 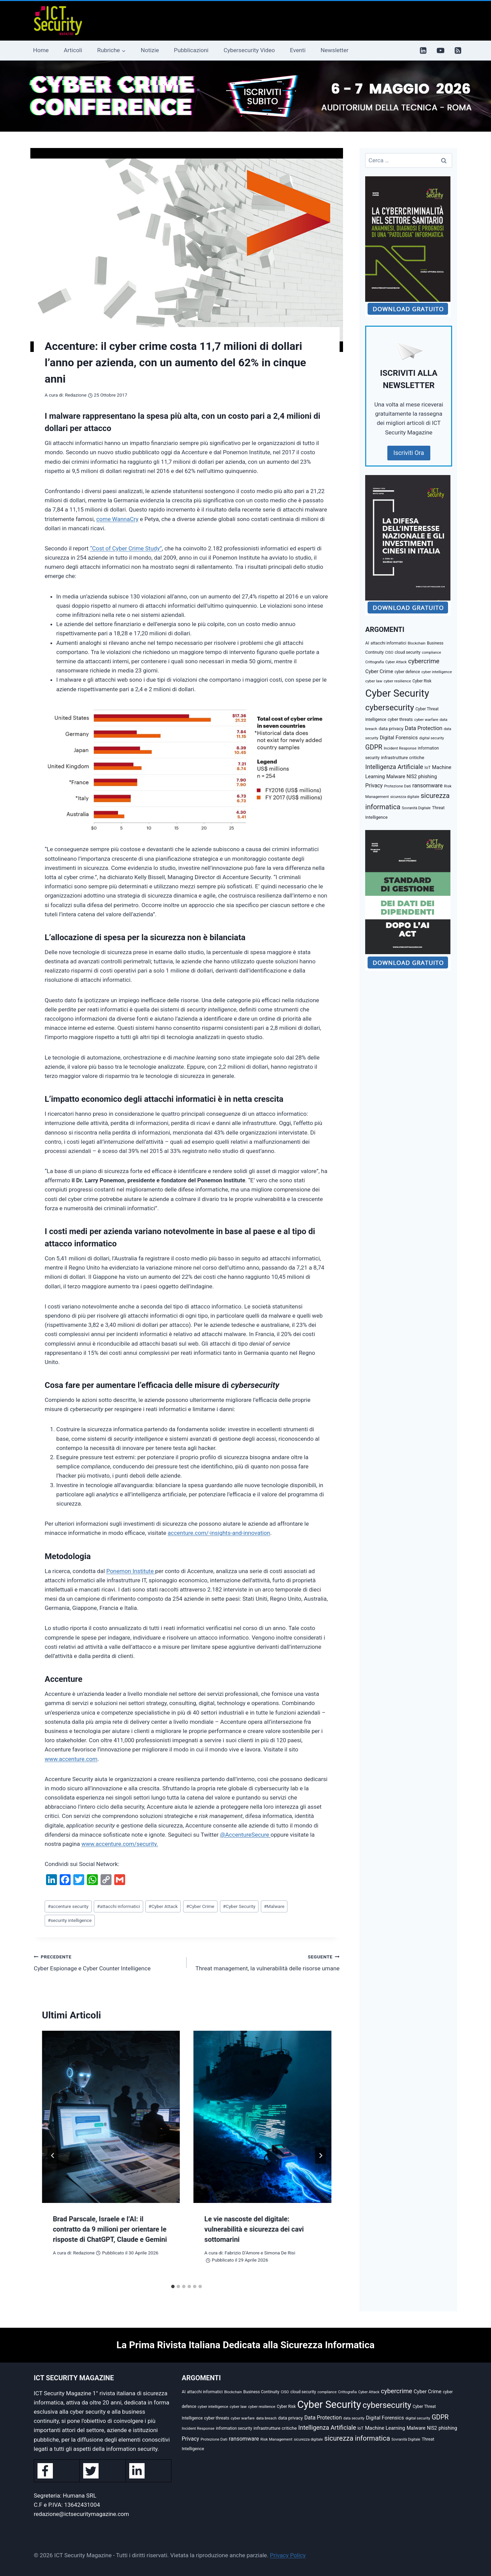 I want to click on ransomware [ransomware (91 elementi)], so click(x=427, y=785).